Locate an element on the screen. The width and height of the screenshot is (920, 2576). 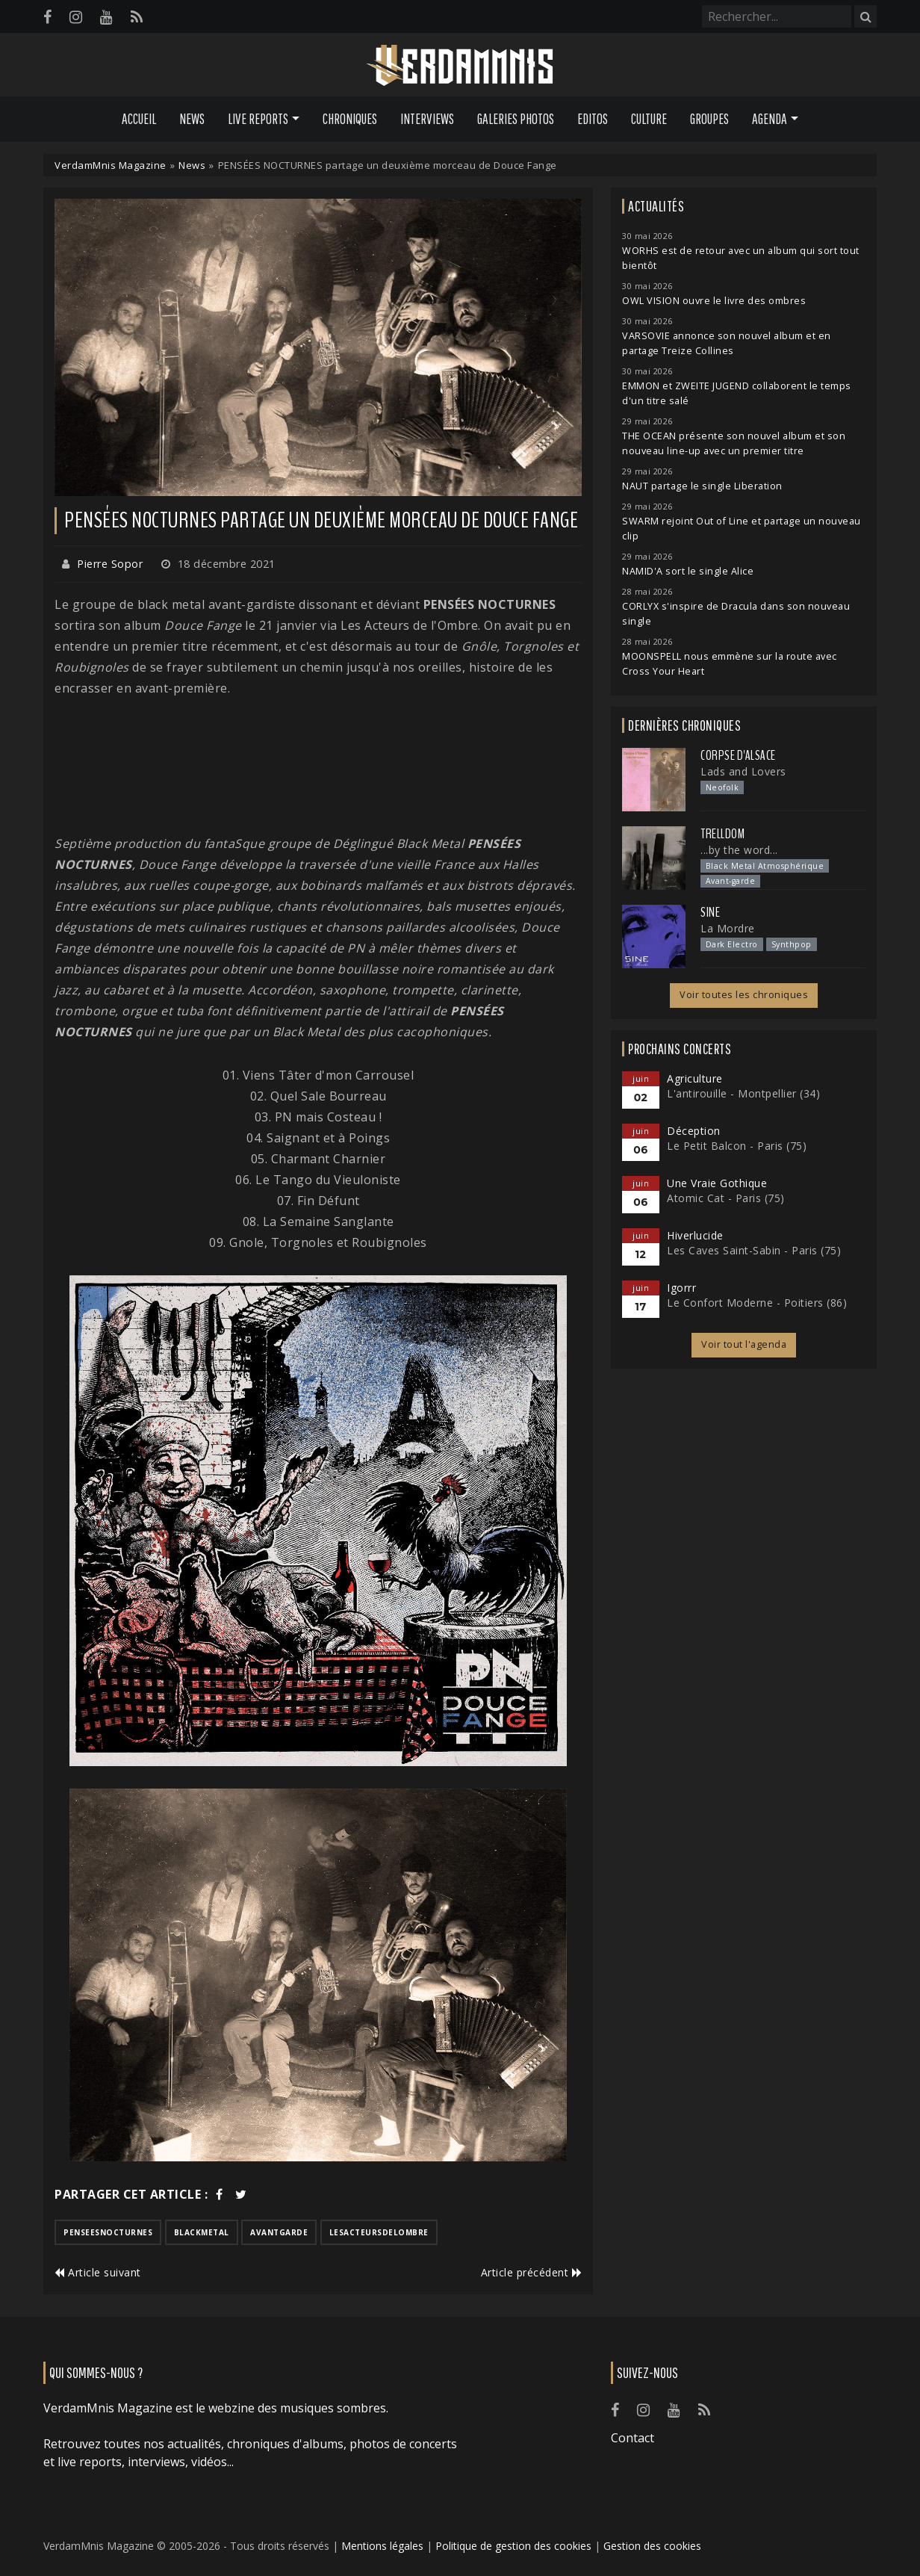
Hiverlucide is located at coordinates (695, 1235).